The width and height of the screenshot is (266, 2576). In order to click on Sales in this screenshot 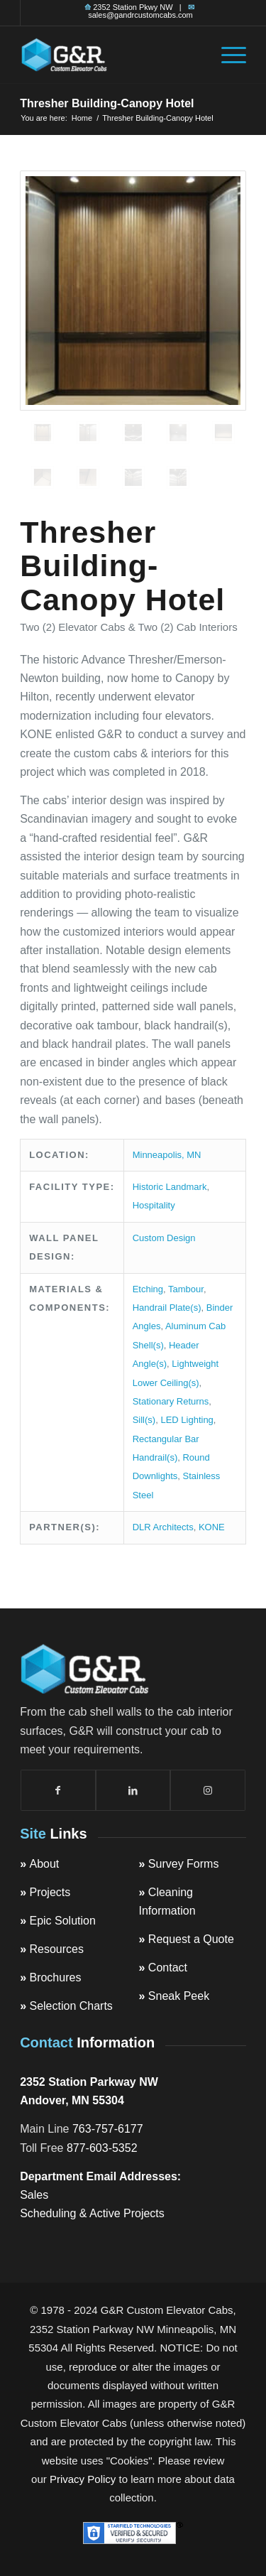, I will do `click(34, 2195)`.